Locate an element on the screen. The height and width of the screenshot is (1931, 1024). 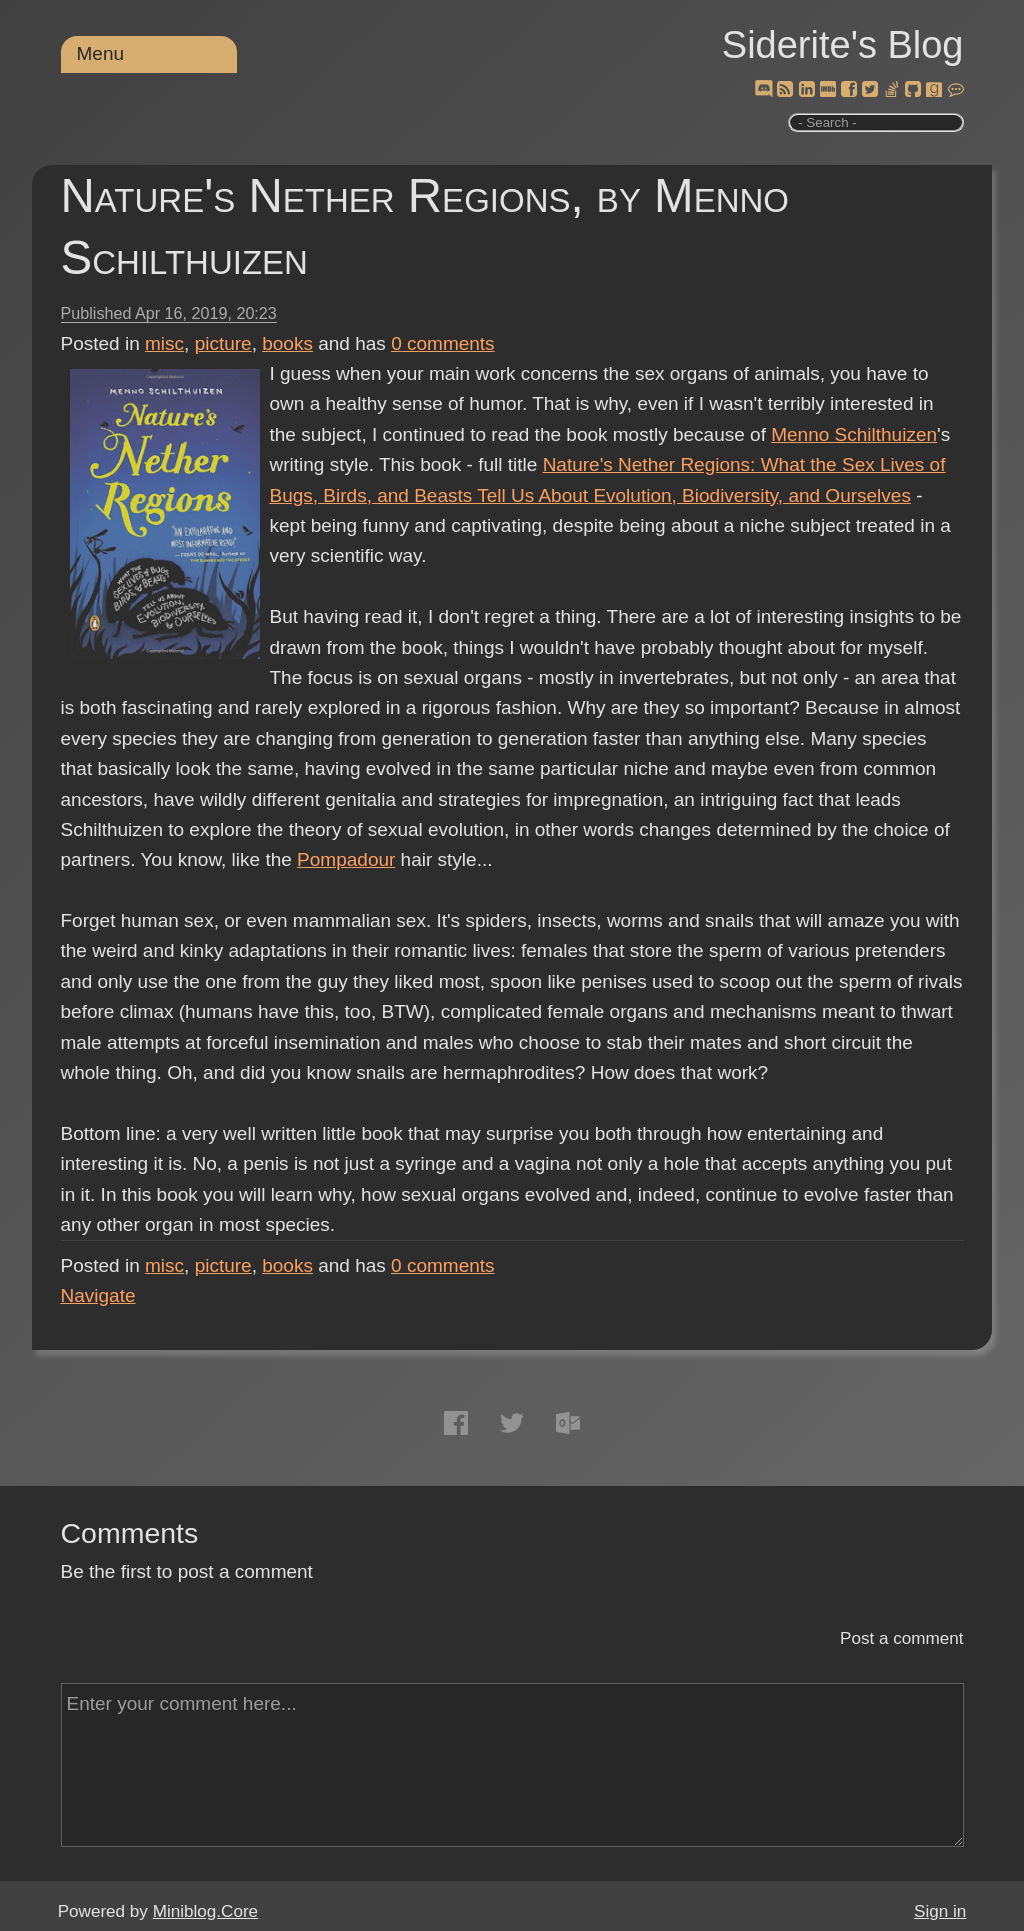
books is located at coordinates (287, 343).